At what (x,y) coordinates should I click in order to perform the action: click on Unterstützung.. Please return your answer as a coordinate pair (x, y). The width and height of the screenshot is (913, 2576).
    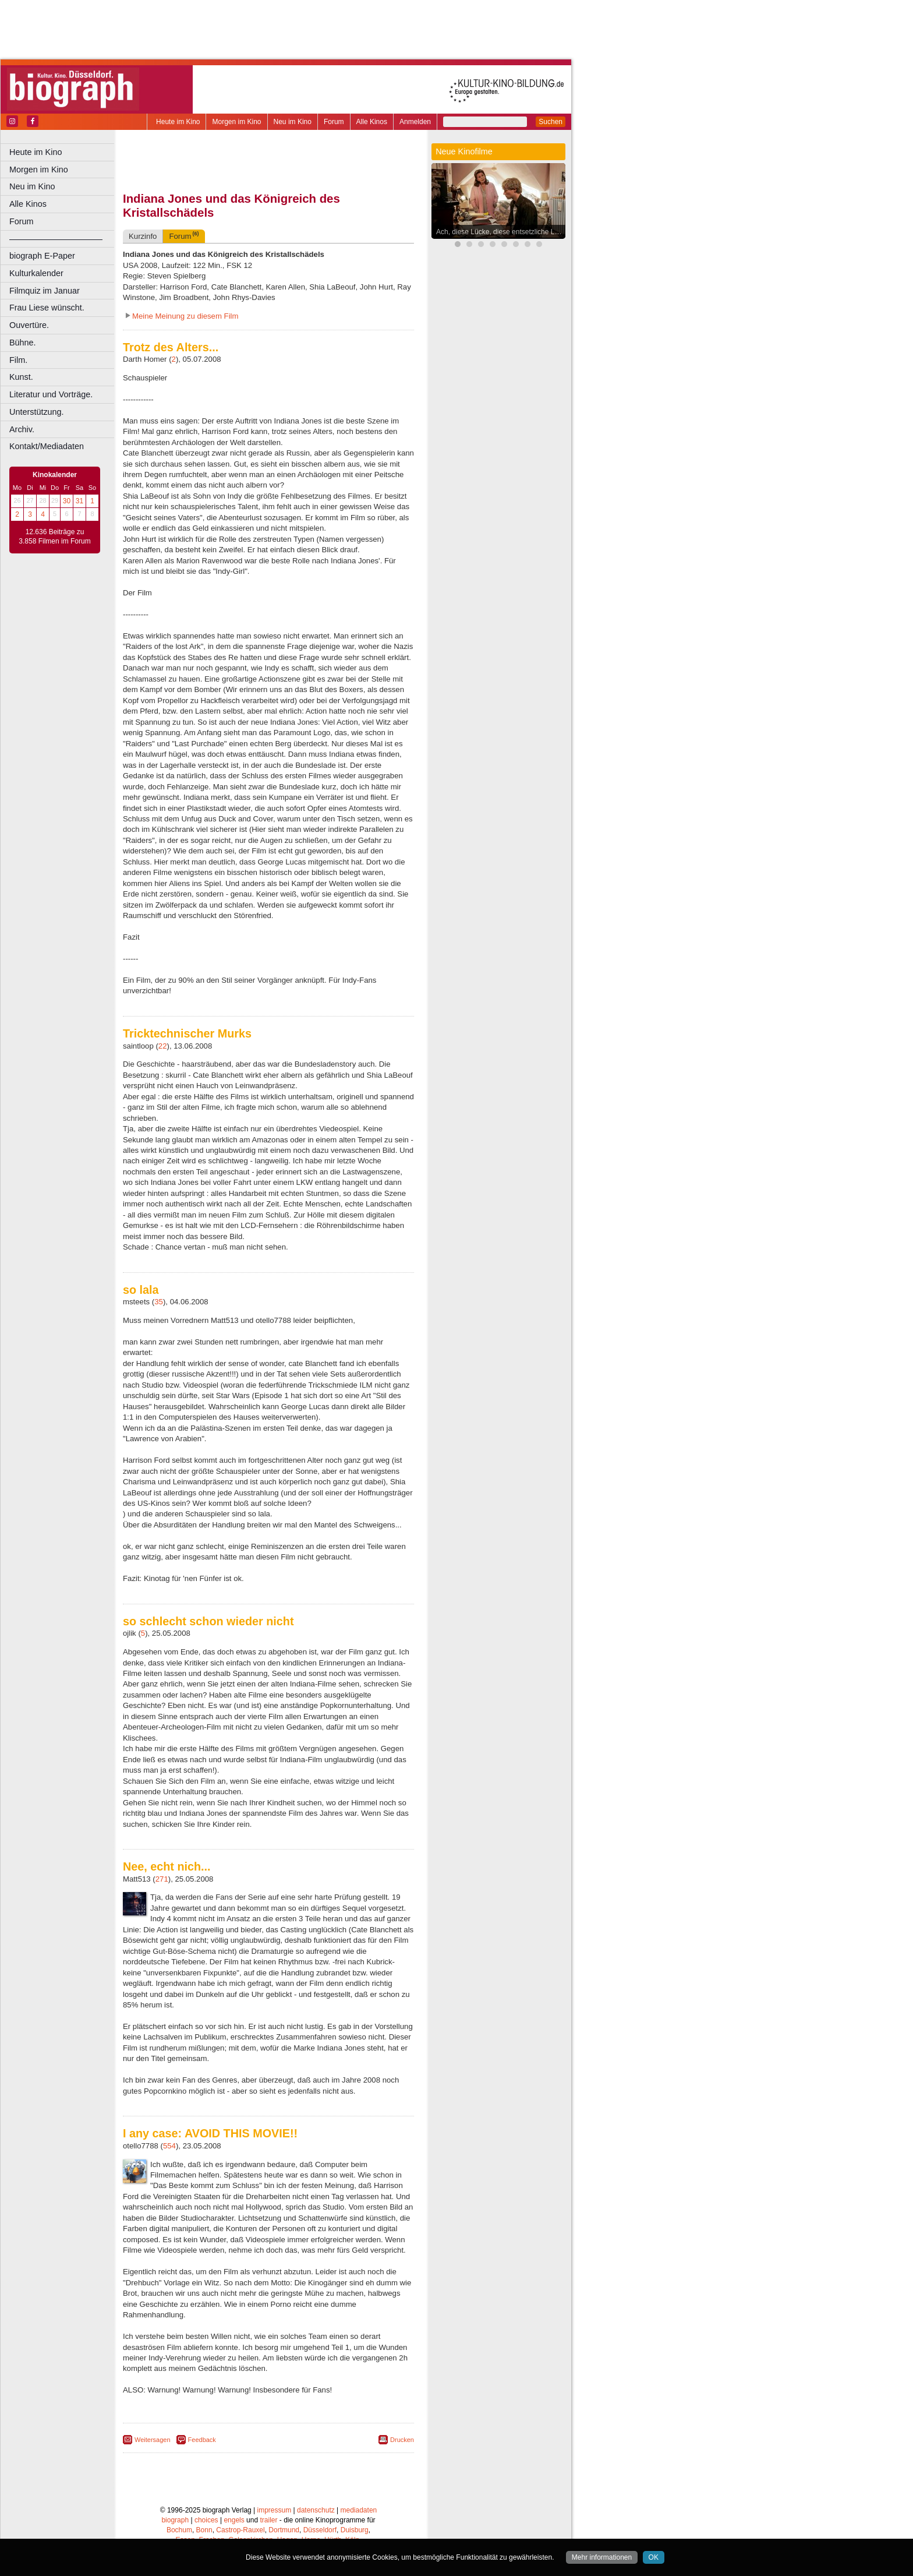
    Looking at the image, I should click on (36, 412).